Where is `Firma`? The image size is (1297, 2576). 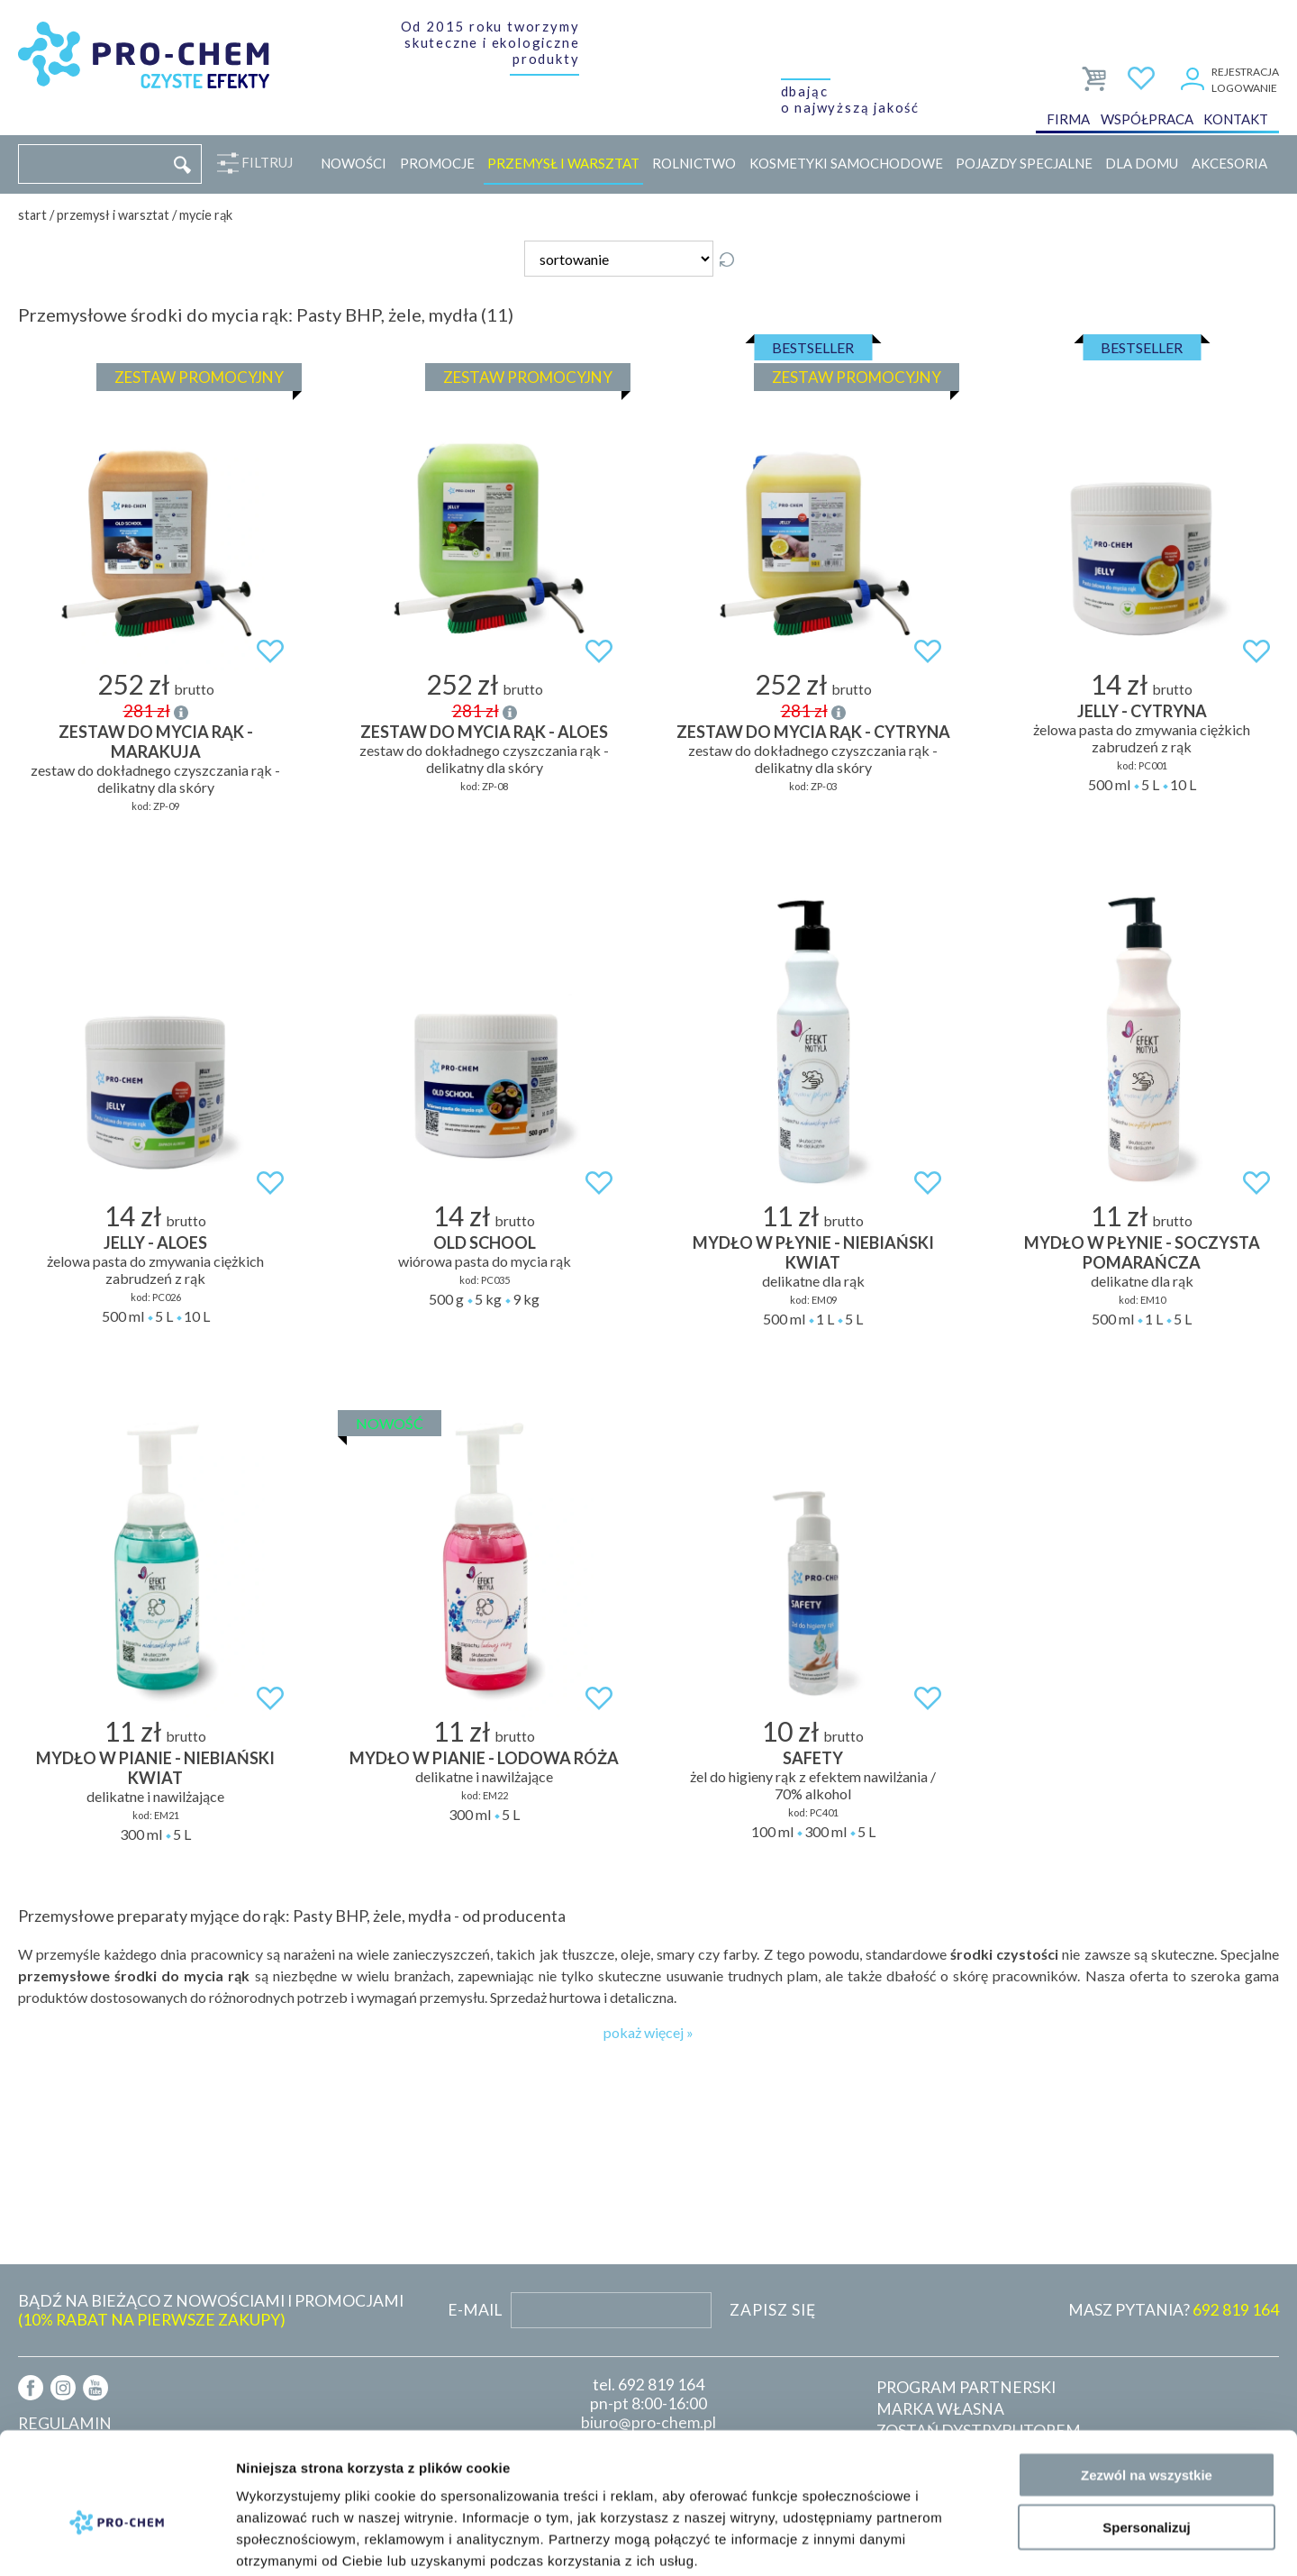 Firma is located at coordinates (1068, 121).